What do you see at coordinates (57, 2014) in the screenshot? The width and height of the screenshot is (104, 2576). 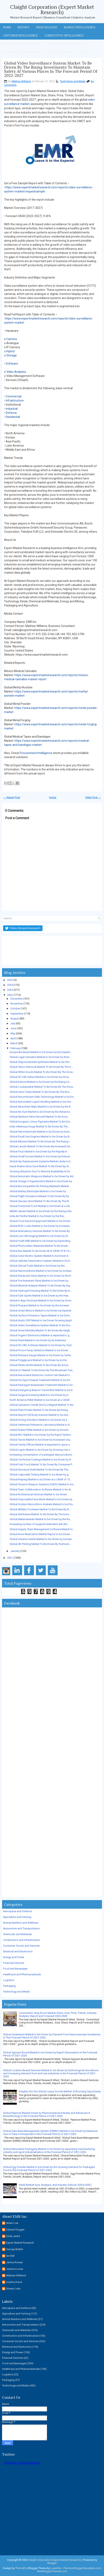 I see `Connected Living Room Market Share, Size, Price, Trends, Industry Analysis, Report and Forecast 2023-2028` at bounding box center [57, 2014].